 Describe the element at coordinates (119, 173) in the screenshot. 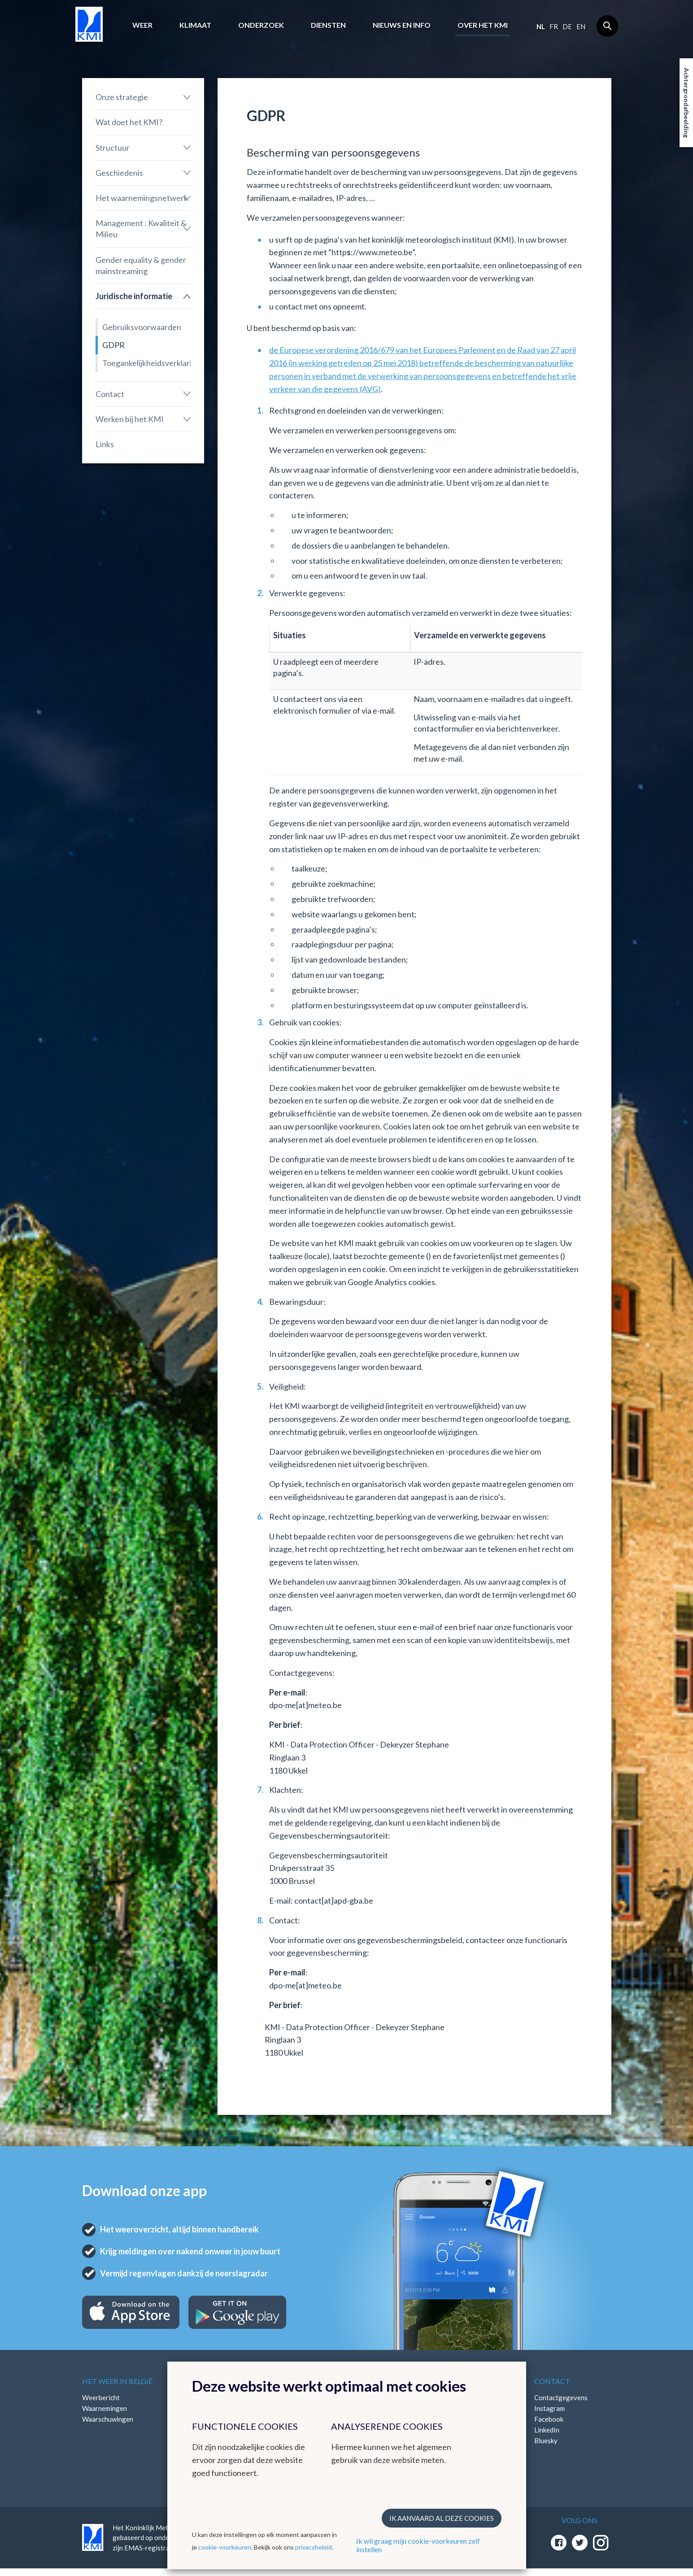

I see `Geschiedenis` at that location.